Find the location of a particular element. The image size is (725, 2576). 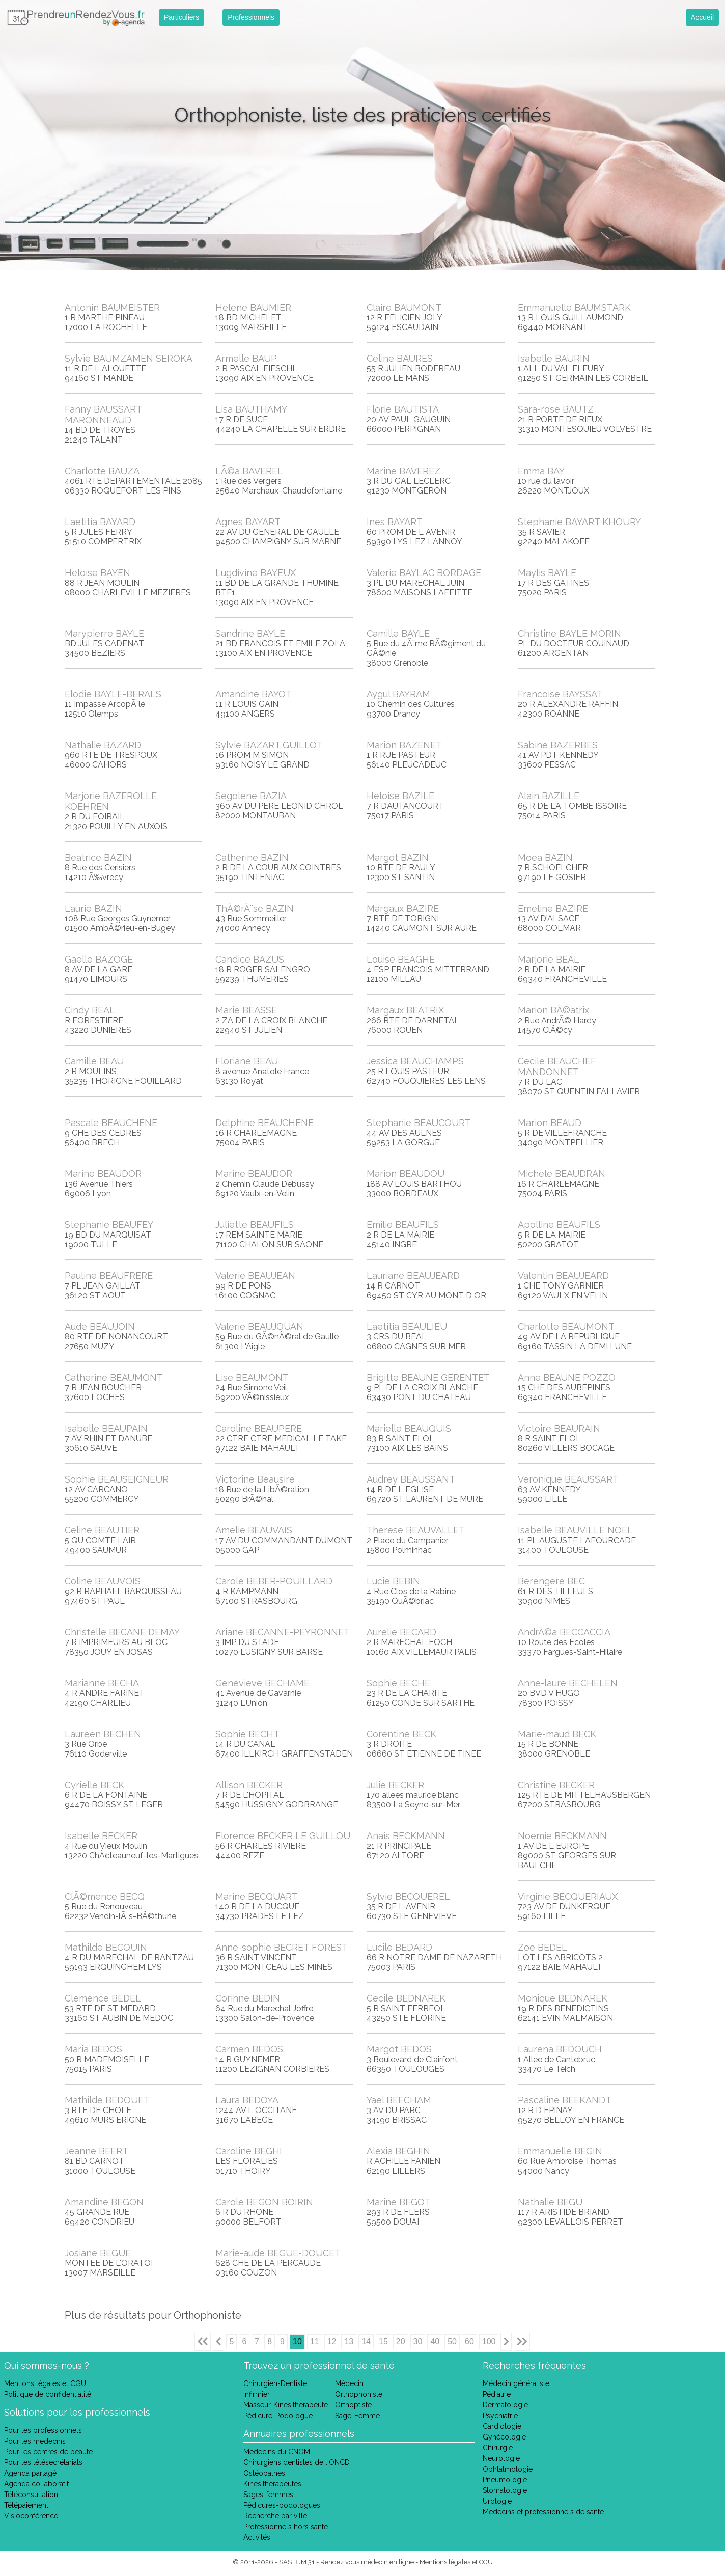

Fanny BAUSSART MARONNEAUD is located at coordinates (103, 414).